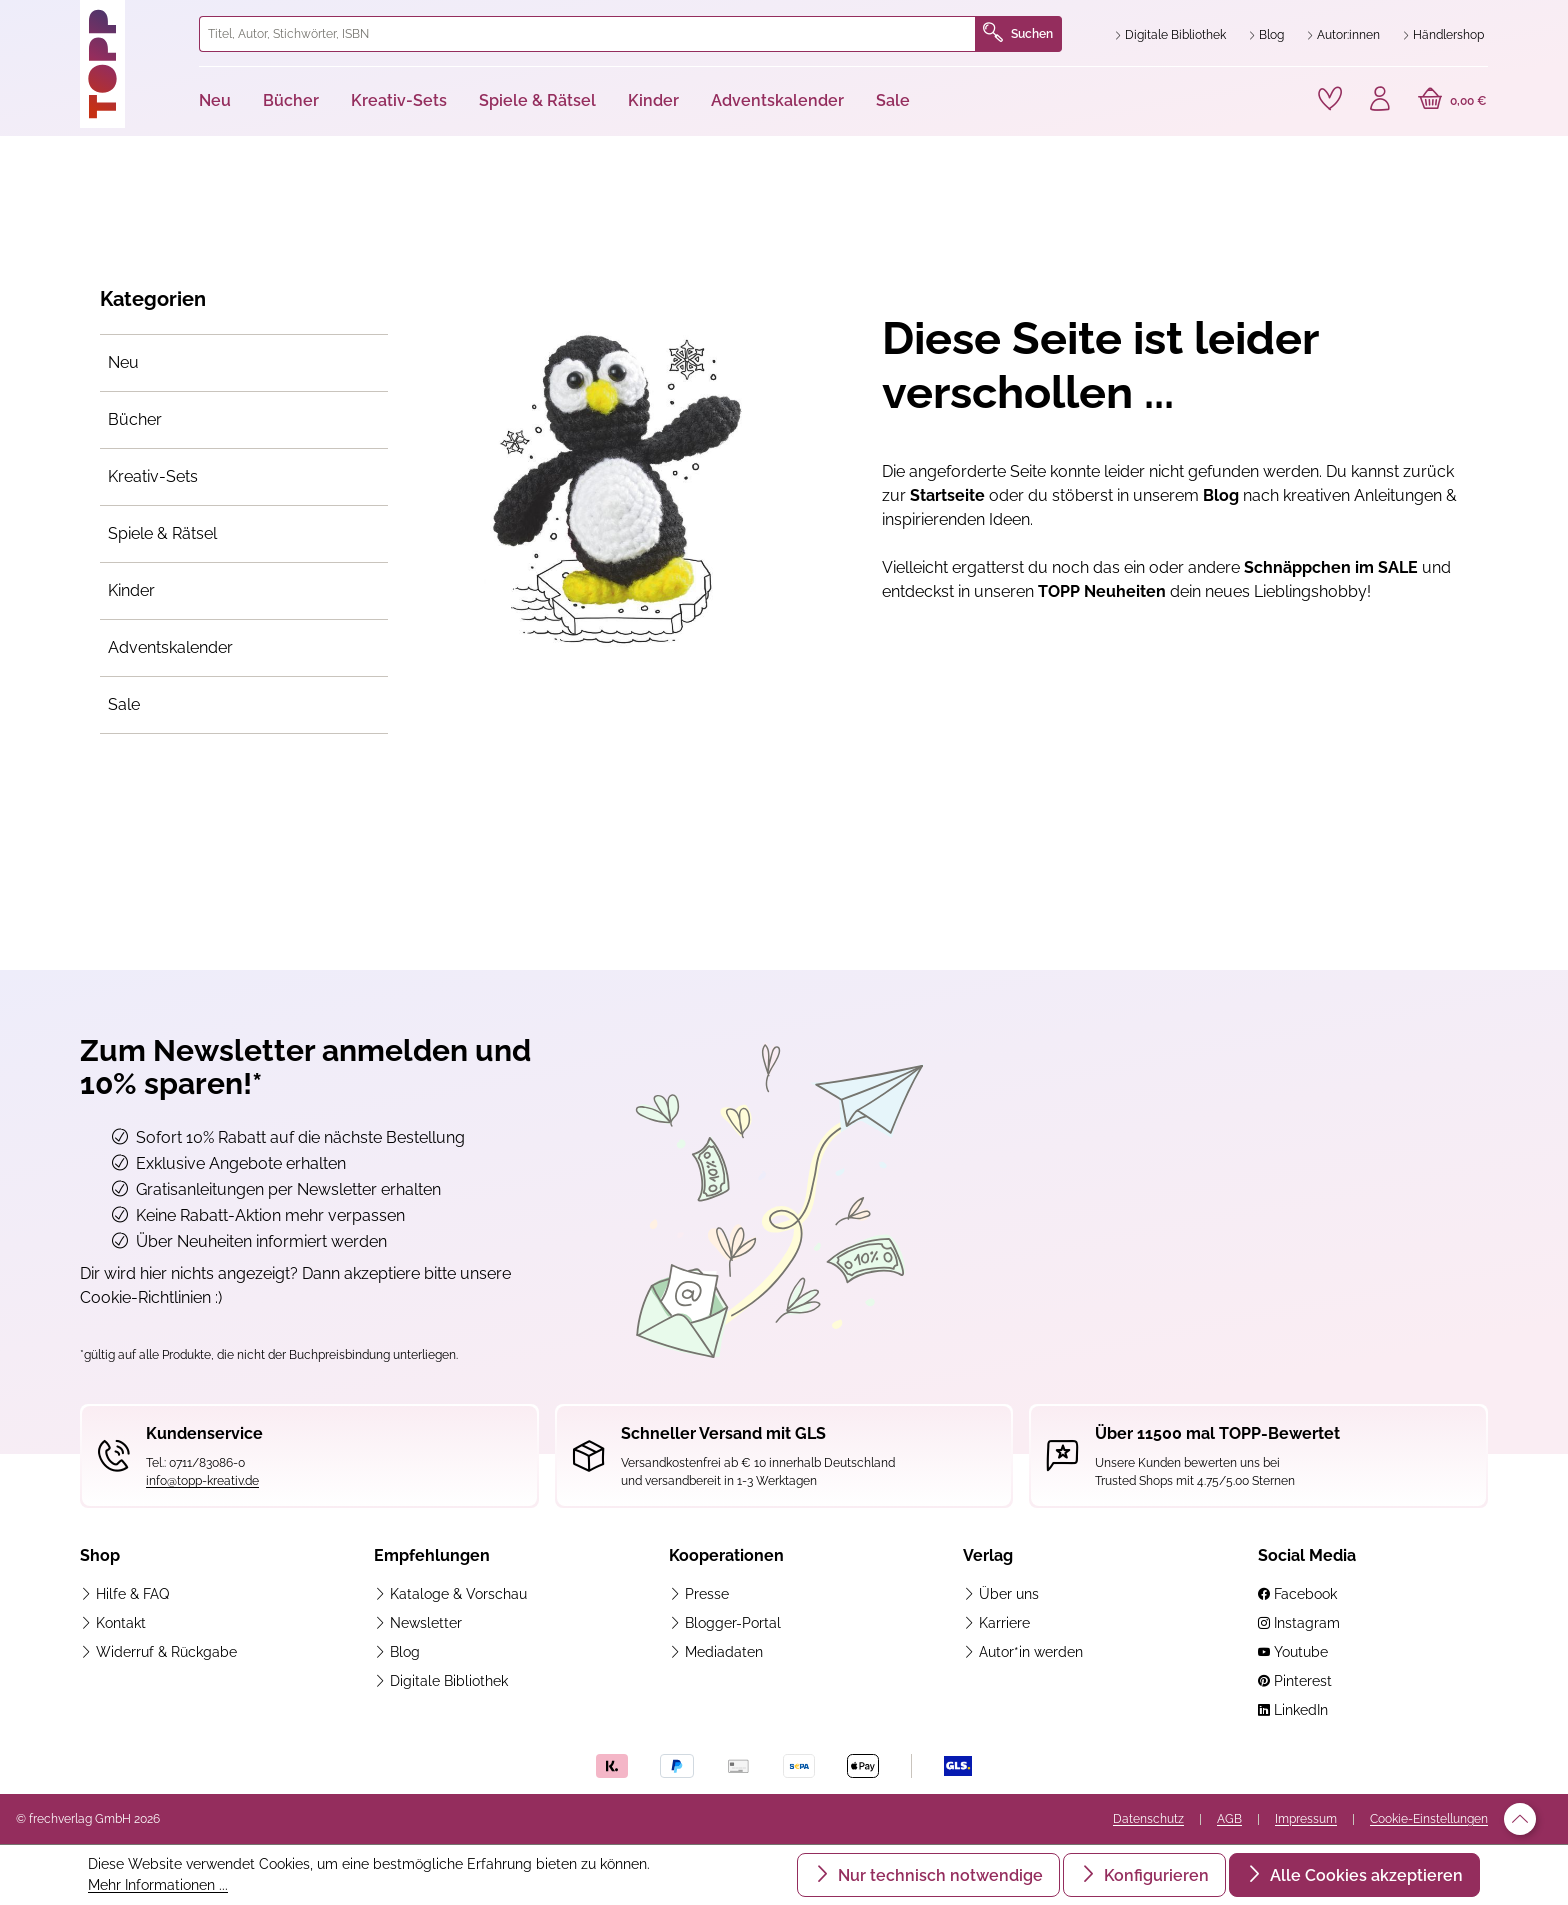  I want to click on [Warenkorb], so click(1452, 101).